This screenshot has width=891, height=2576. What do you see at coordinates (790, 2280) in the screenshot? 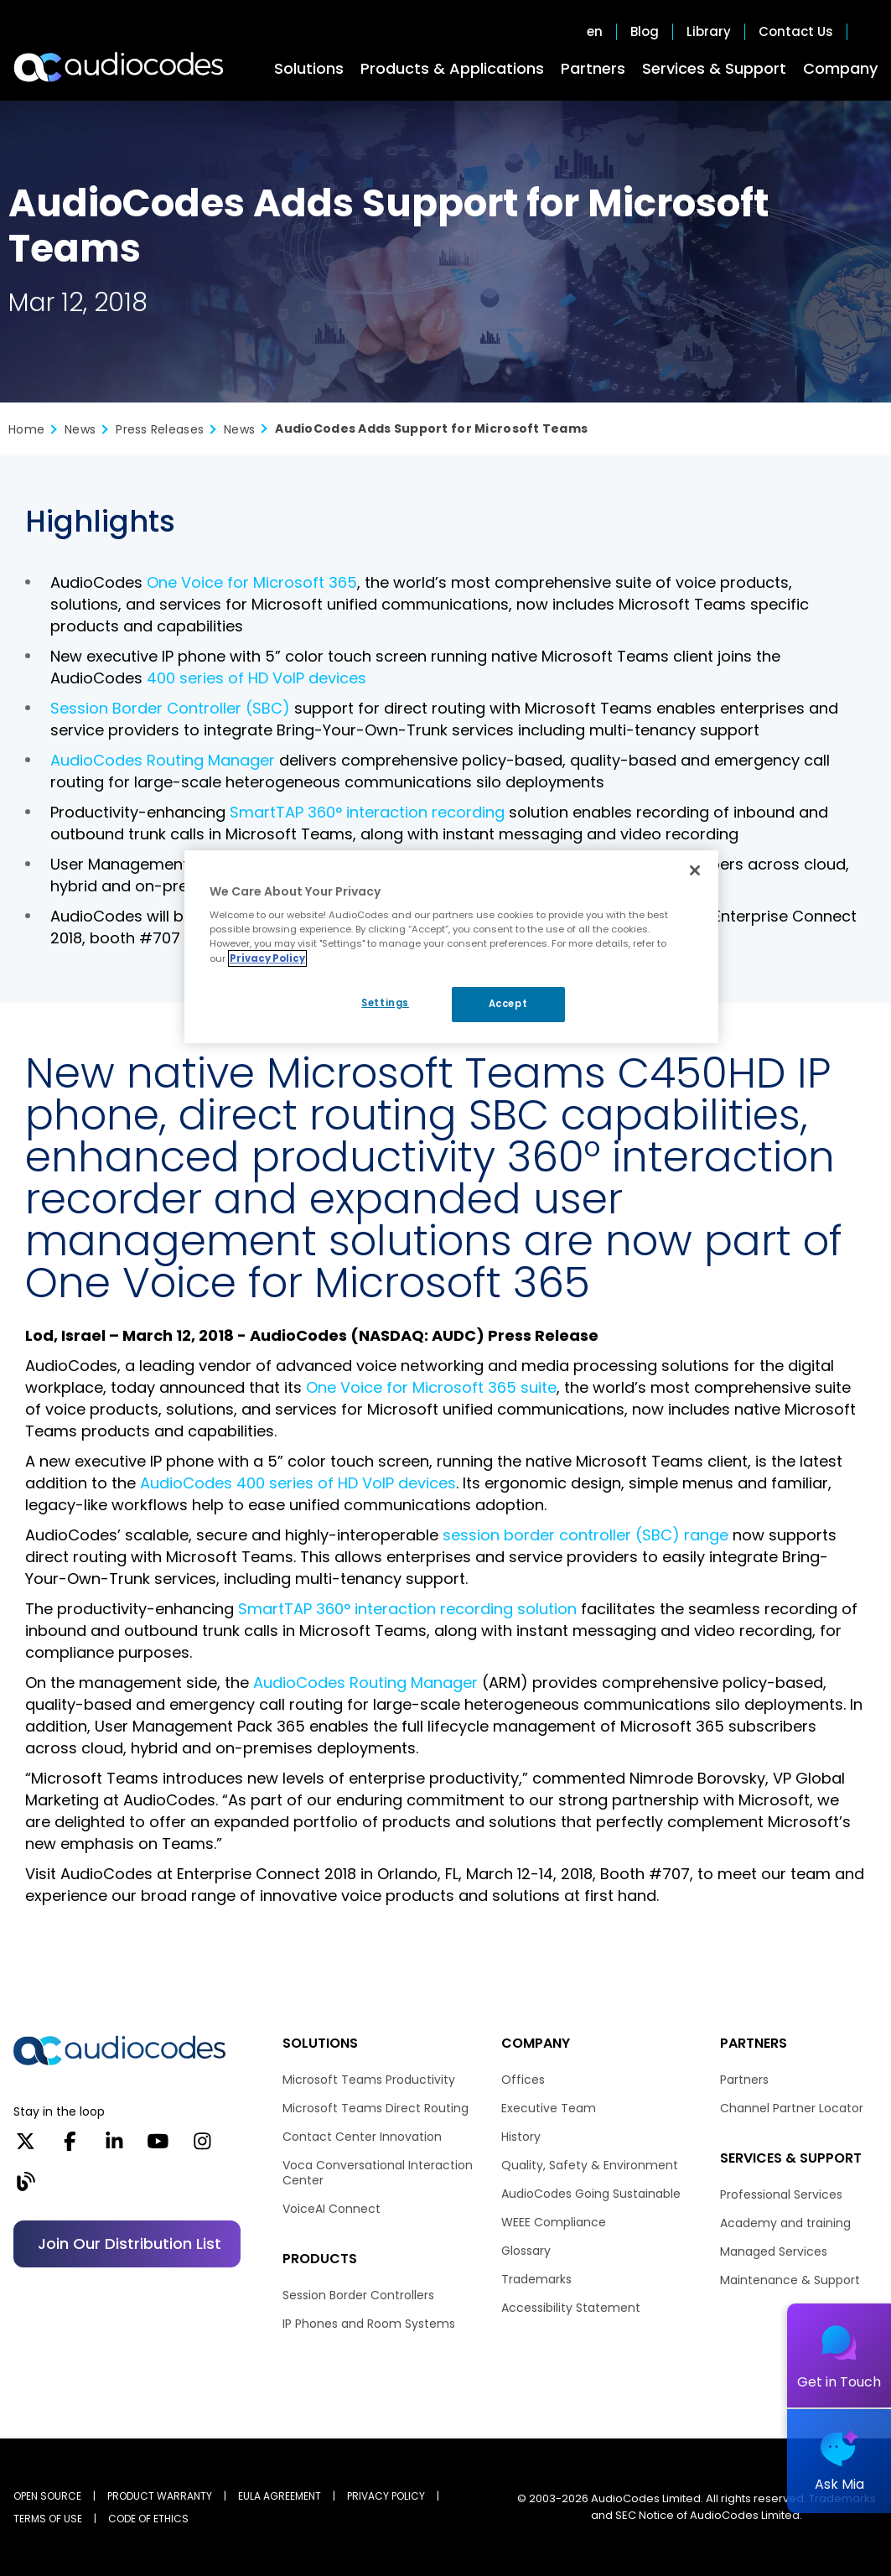
I see `Maintenance & Support` at bounding box center [790, 2280].